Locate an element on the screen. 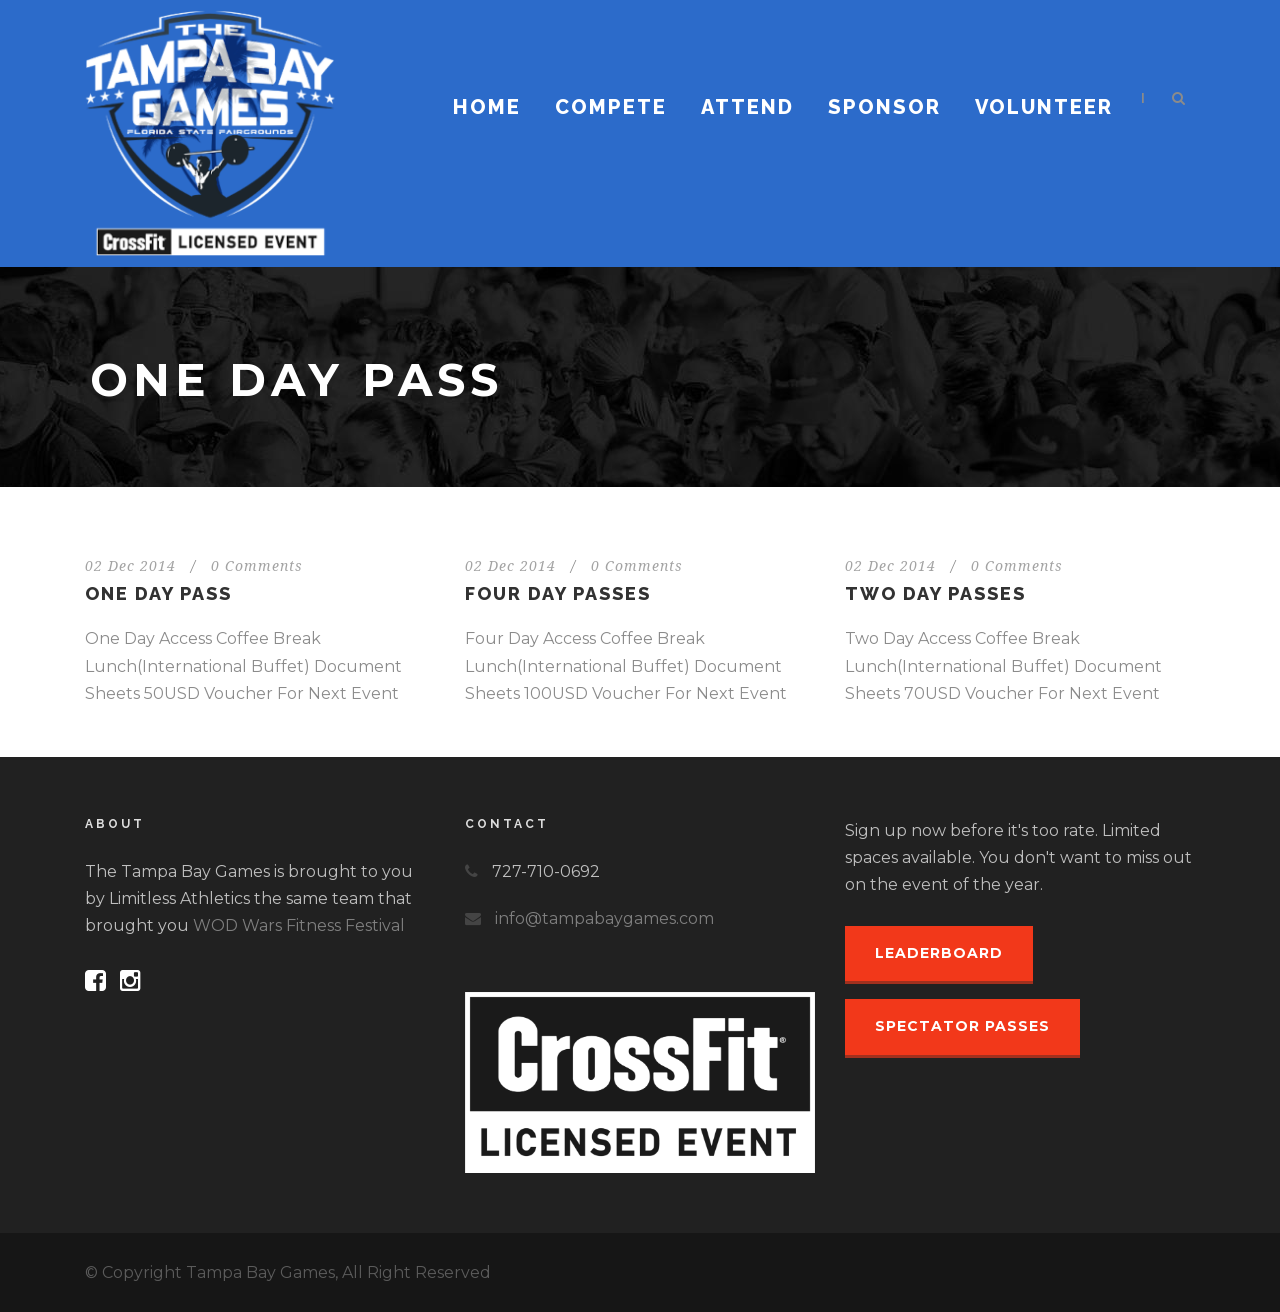 The width and height of the screenshot is (1280, 1312). One Day Pass is located at coordinates (158, 593).